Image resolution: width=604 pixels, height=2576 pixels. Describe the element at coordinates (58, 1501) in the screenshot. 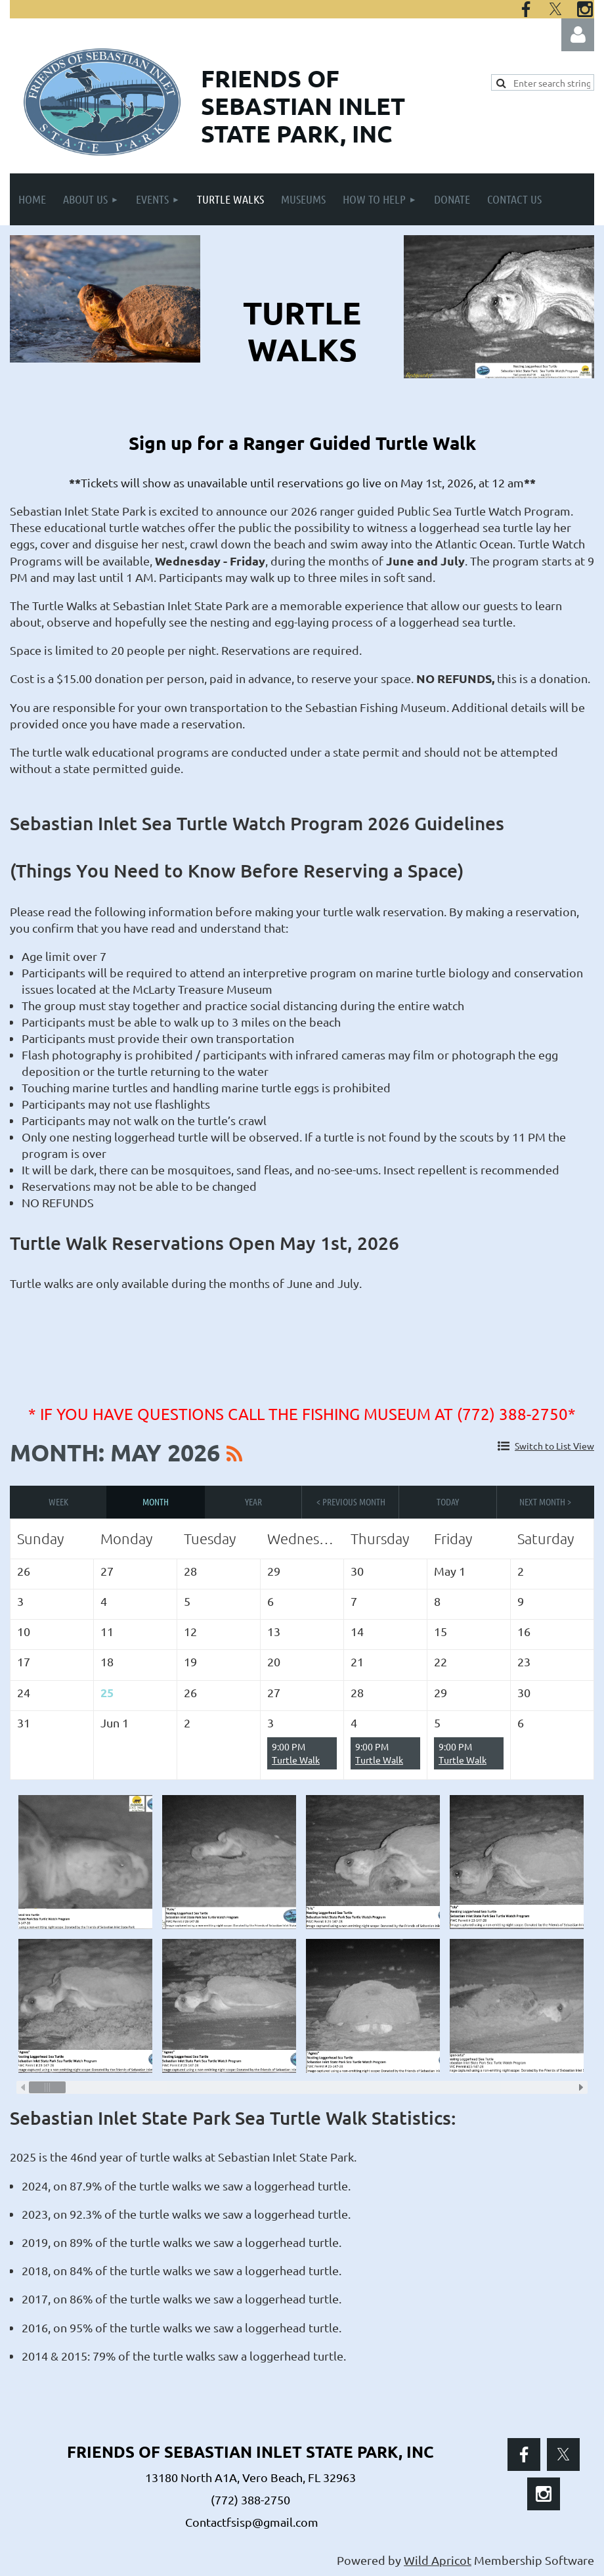

I see `Week` at that location.